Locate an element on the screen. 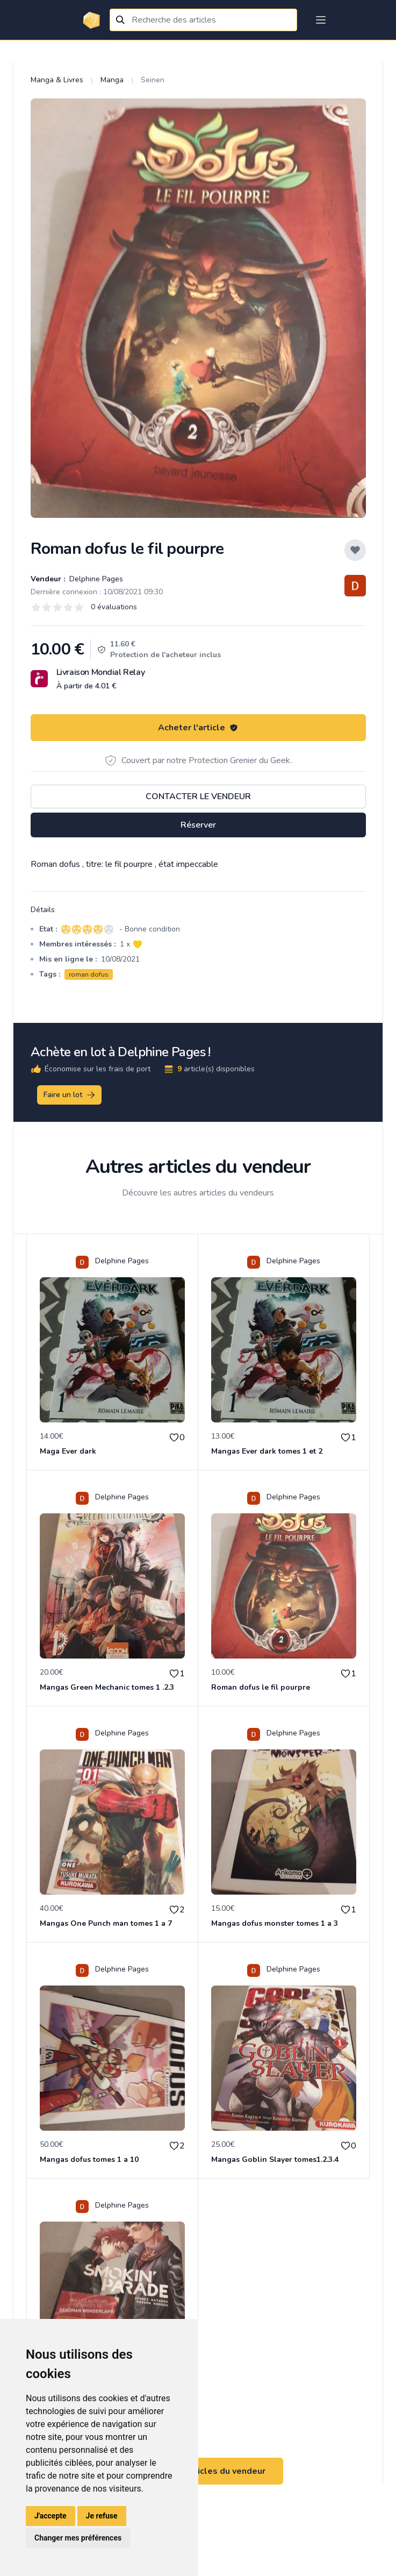 This screenshot has height=2576, width=396. Je refuse [button] is located at coordinates (102, 2515).